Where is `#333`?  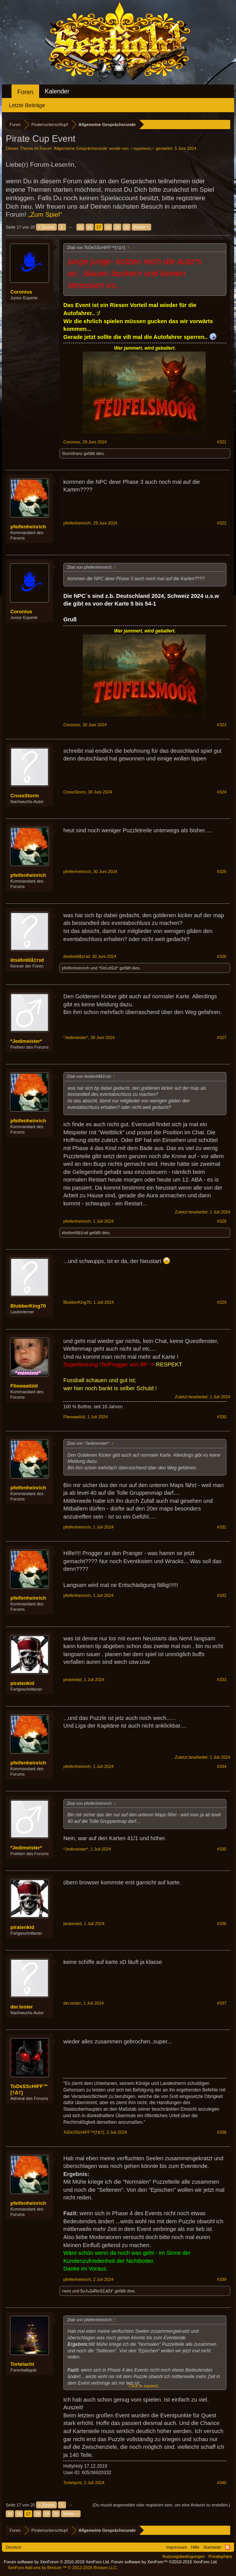
#333 is located at coordinates (221, 1679).